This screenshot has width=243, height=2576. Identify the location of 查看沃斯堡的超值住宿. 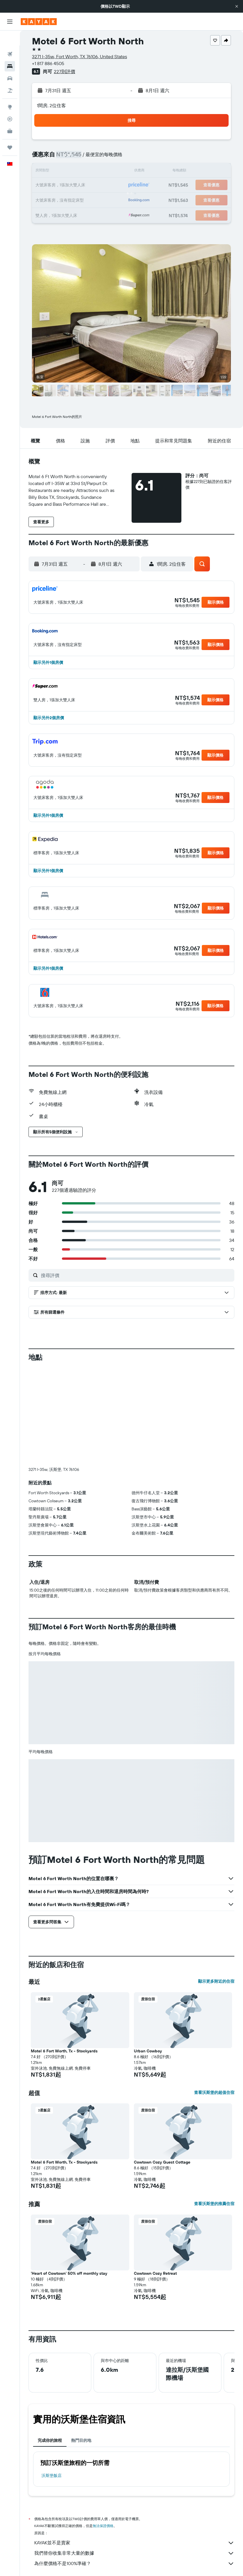
(214, 2092).